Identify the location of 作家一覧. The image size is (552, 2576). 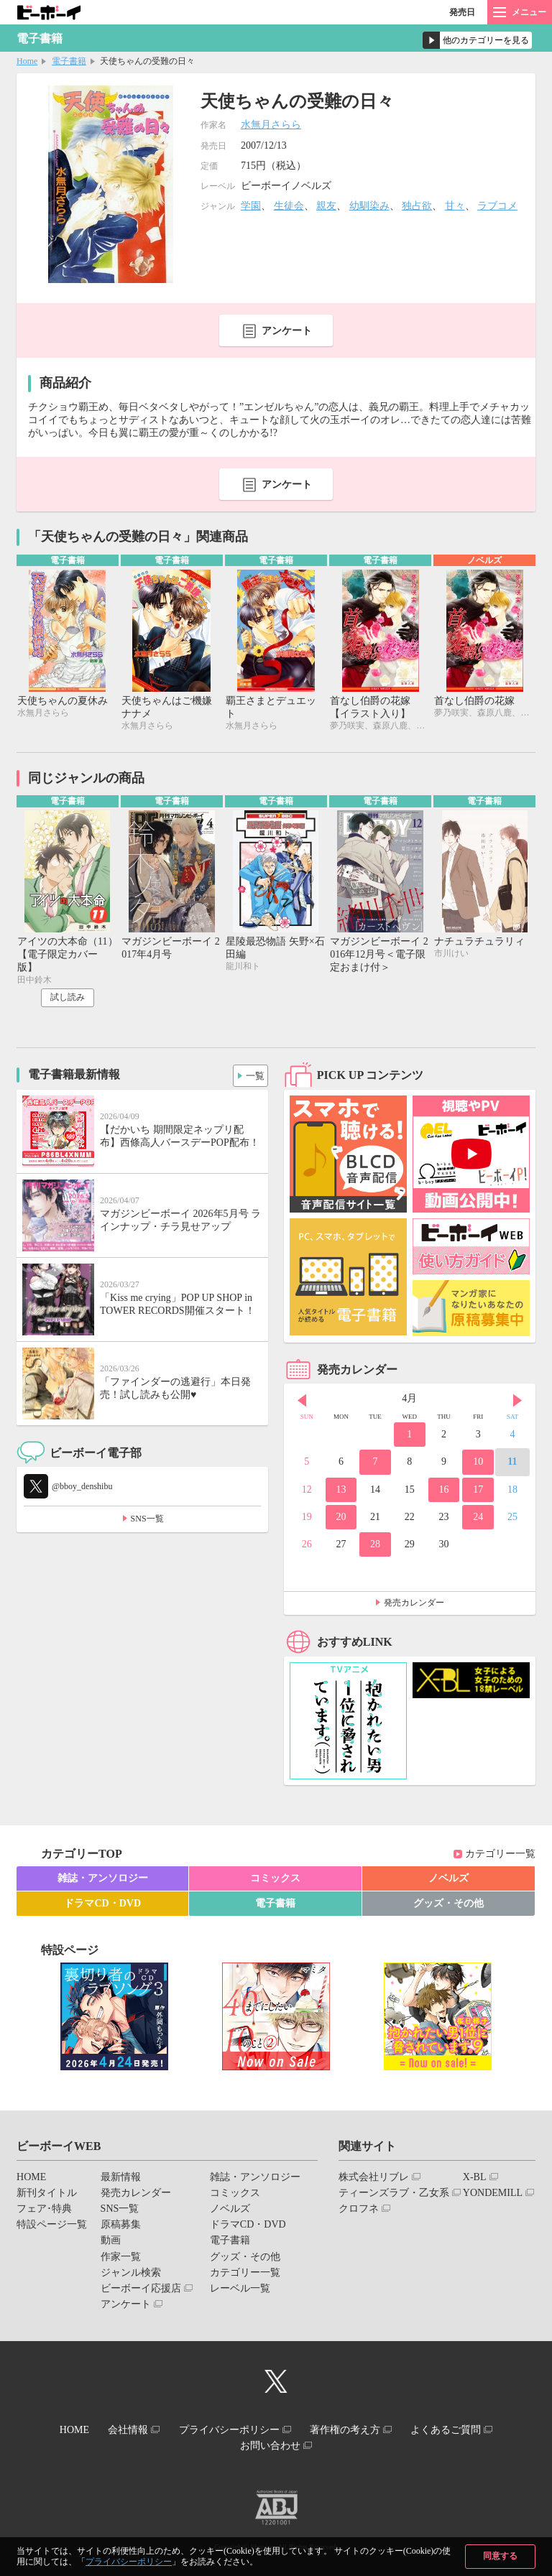
(121, 2258).